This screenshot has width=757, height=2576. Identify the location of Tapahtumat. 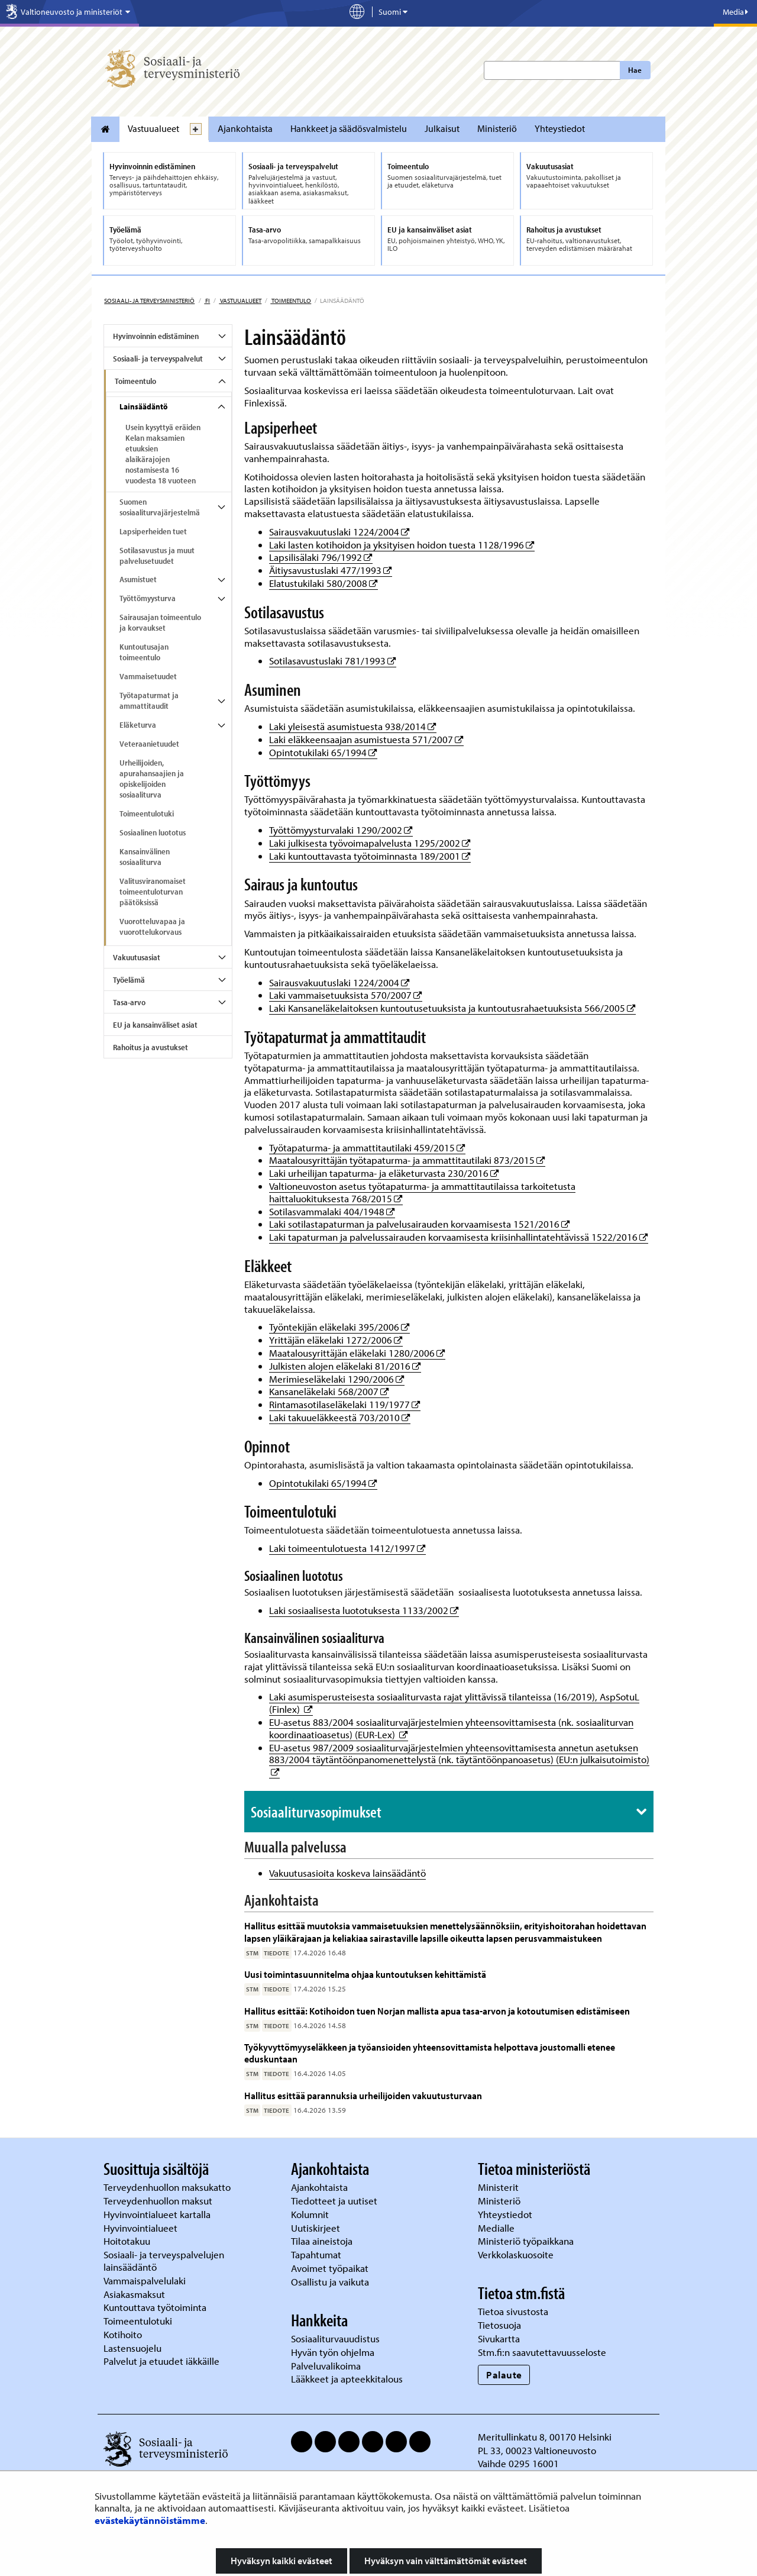
(316, 2254).